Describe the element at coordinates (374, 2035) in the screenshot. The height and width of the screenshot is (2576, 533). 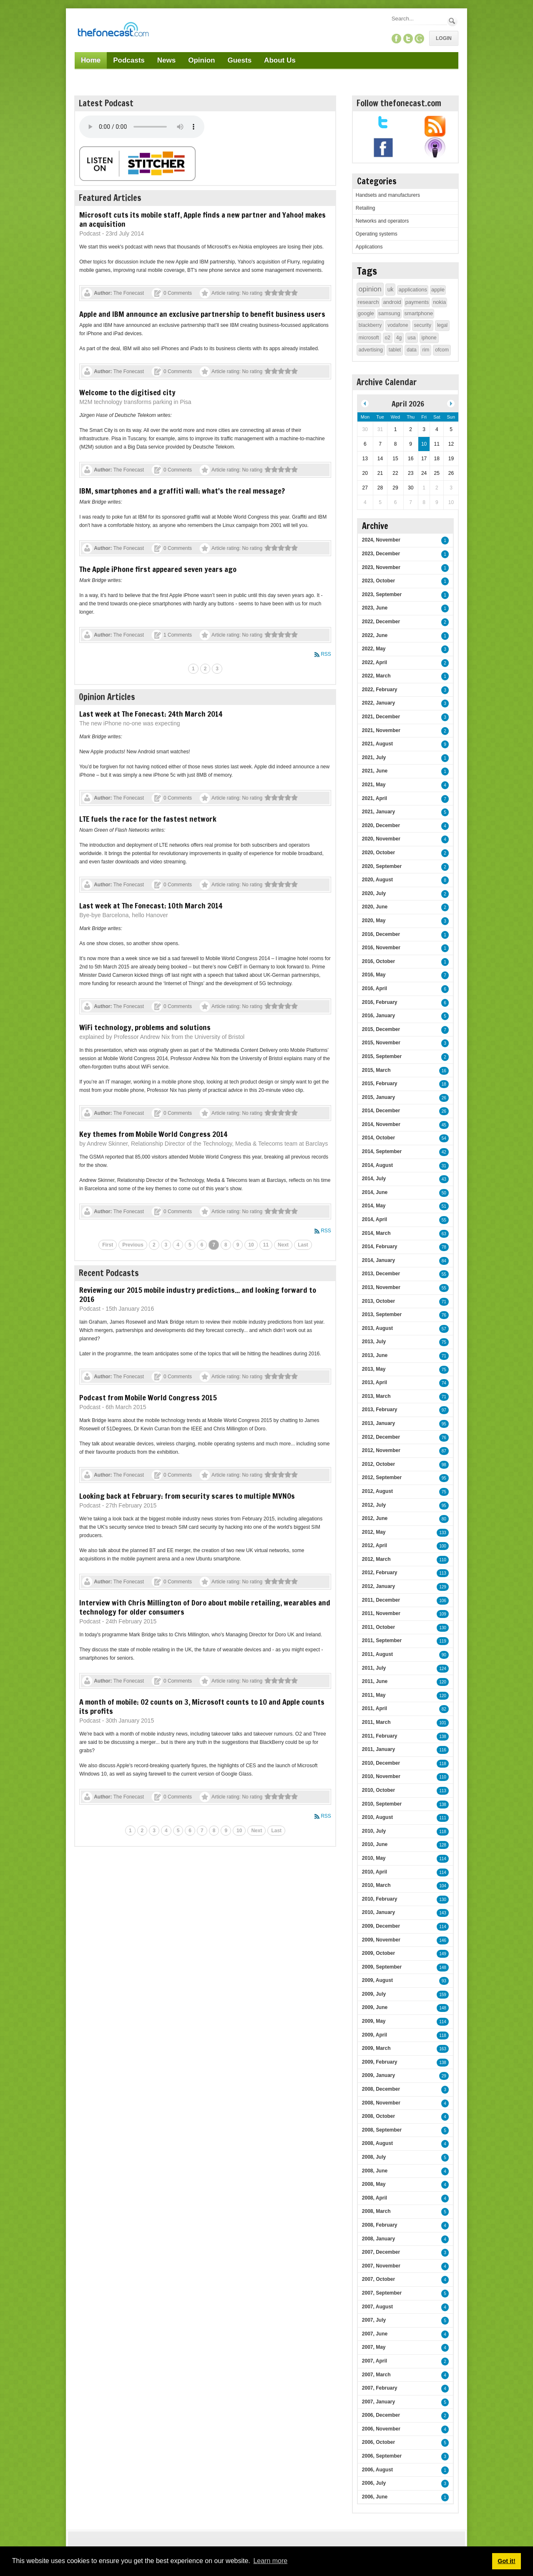
I see `2009, April` at that location.